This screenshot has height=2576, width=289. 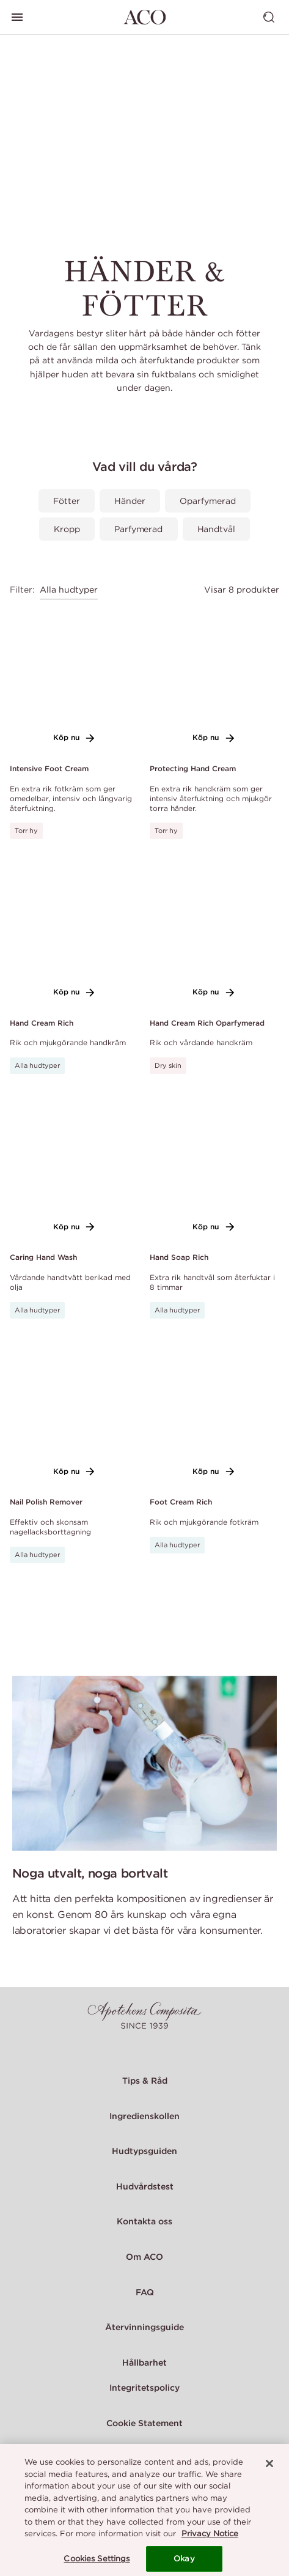 I want to click on [Link to product page of Protecting Hand Cream], so click(x=215, y=678).